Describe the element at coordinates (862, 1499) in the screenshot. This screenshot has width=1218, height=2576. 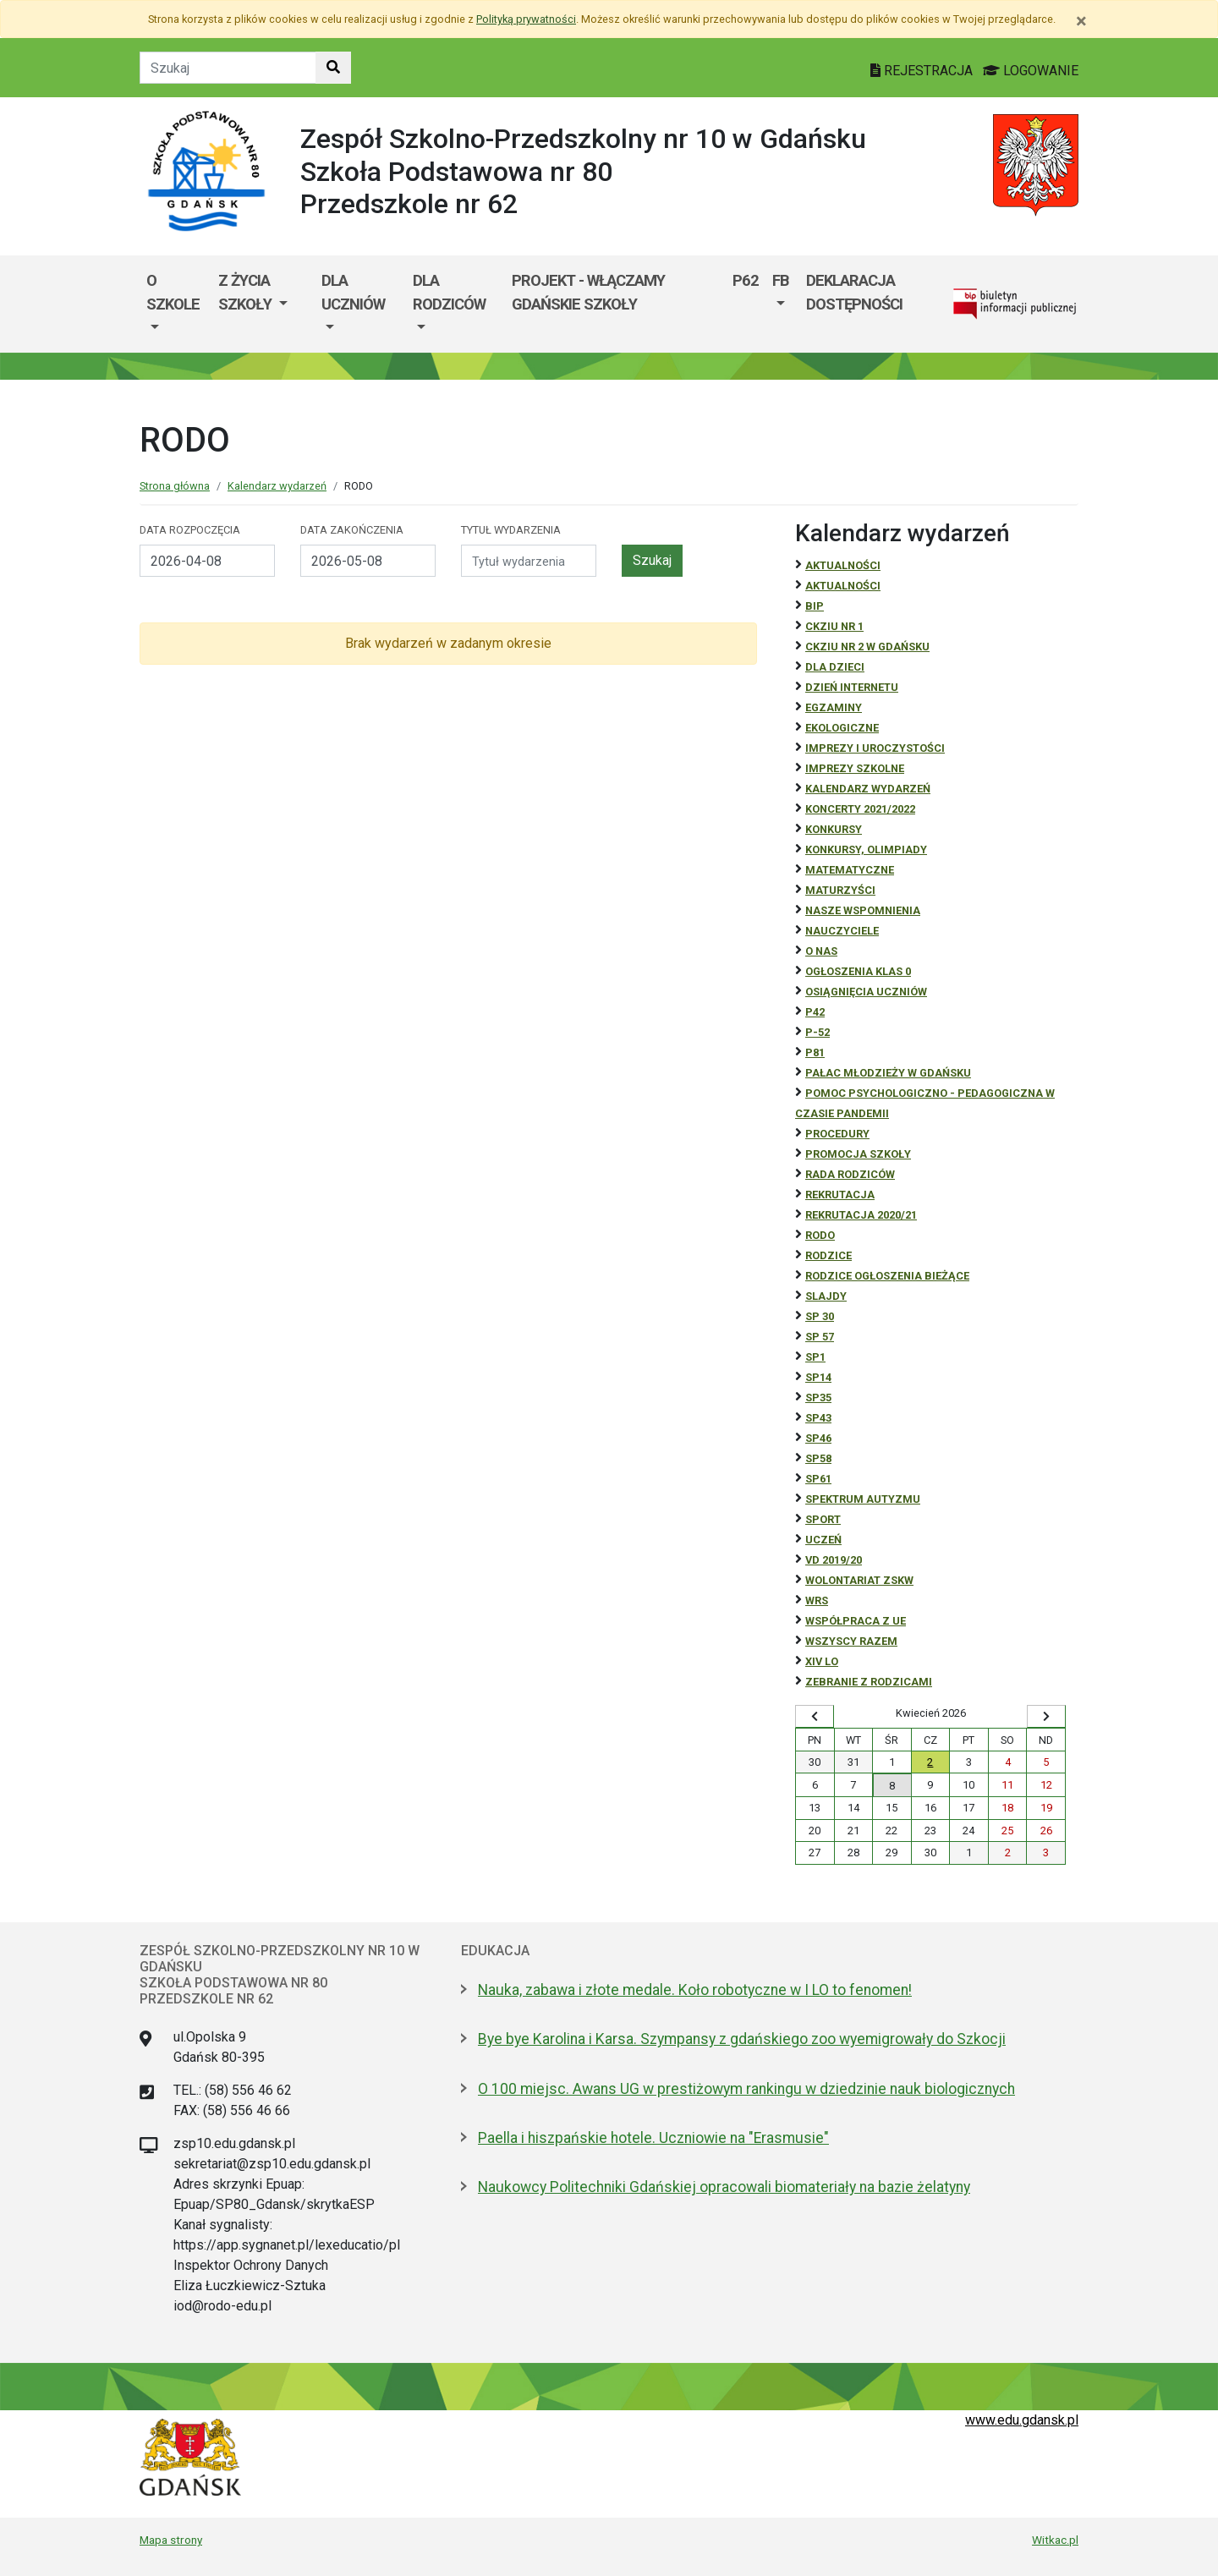
I see `Spektrum autyzmu` at that location.